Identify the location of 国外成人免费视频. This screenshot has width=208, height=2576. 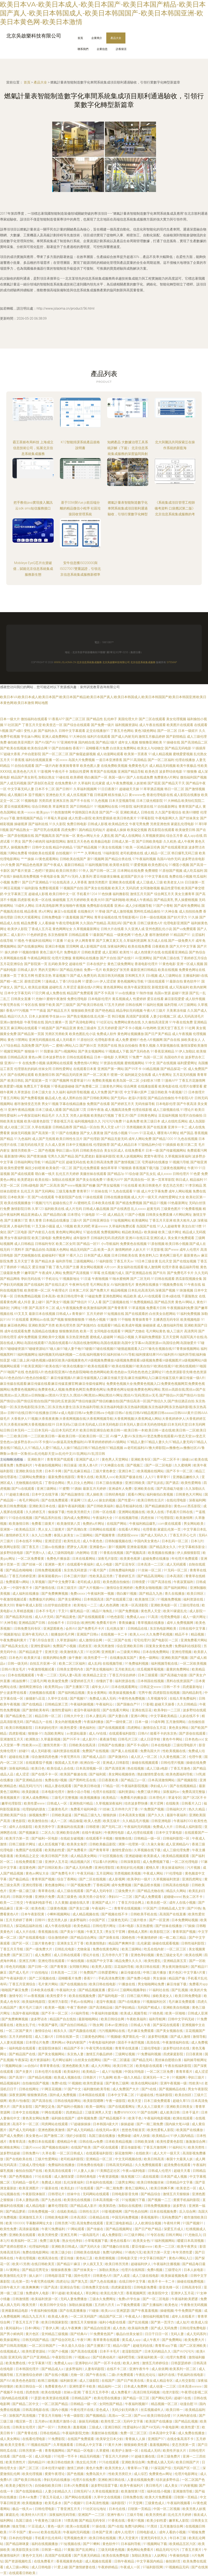
(63, 2095).